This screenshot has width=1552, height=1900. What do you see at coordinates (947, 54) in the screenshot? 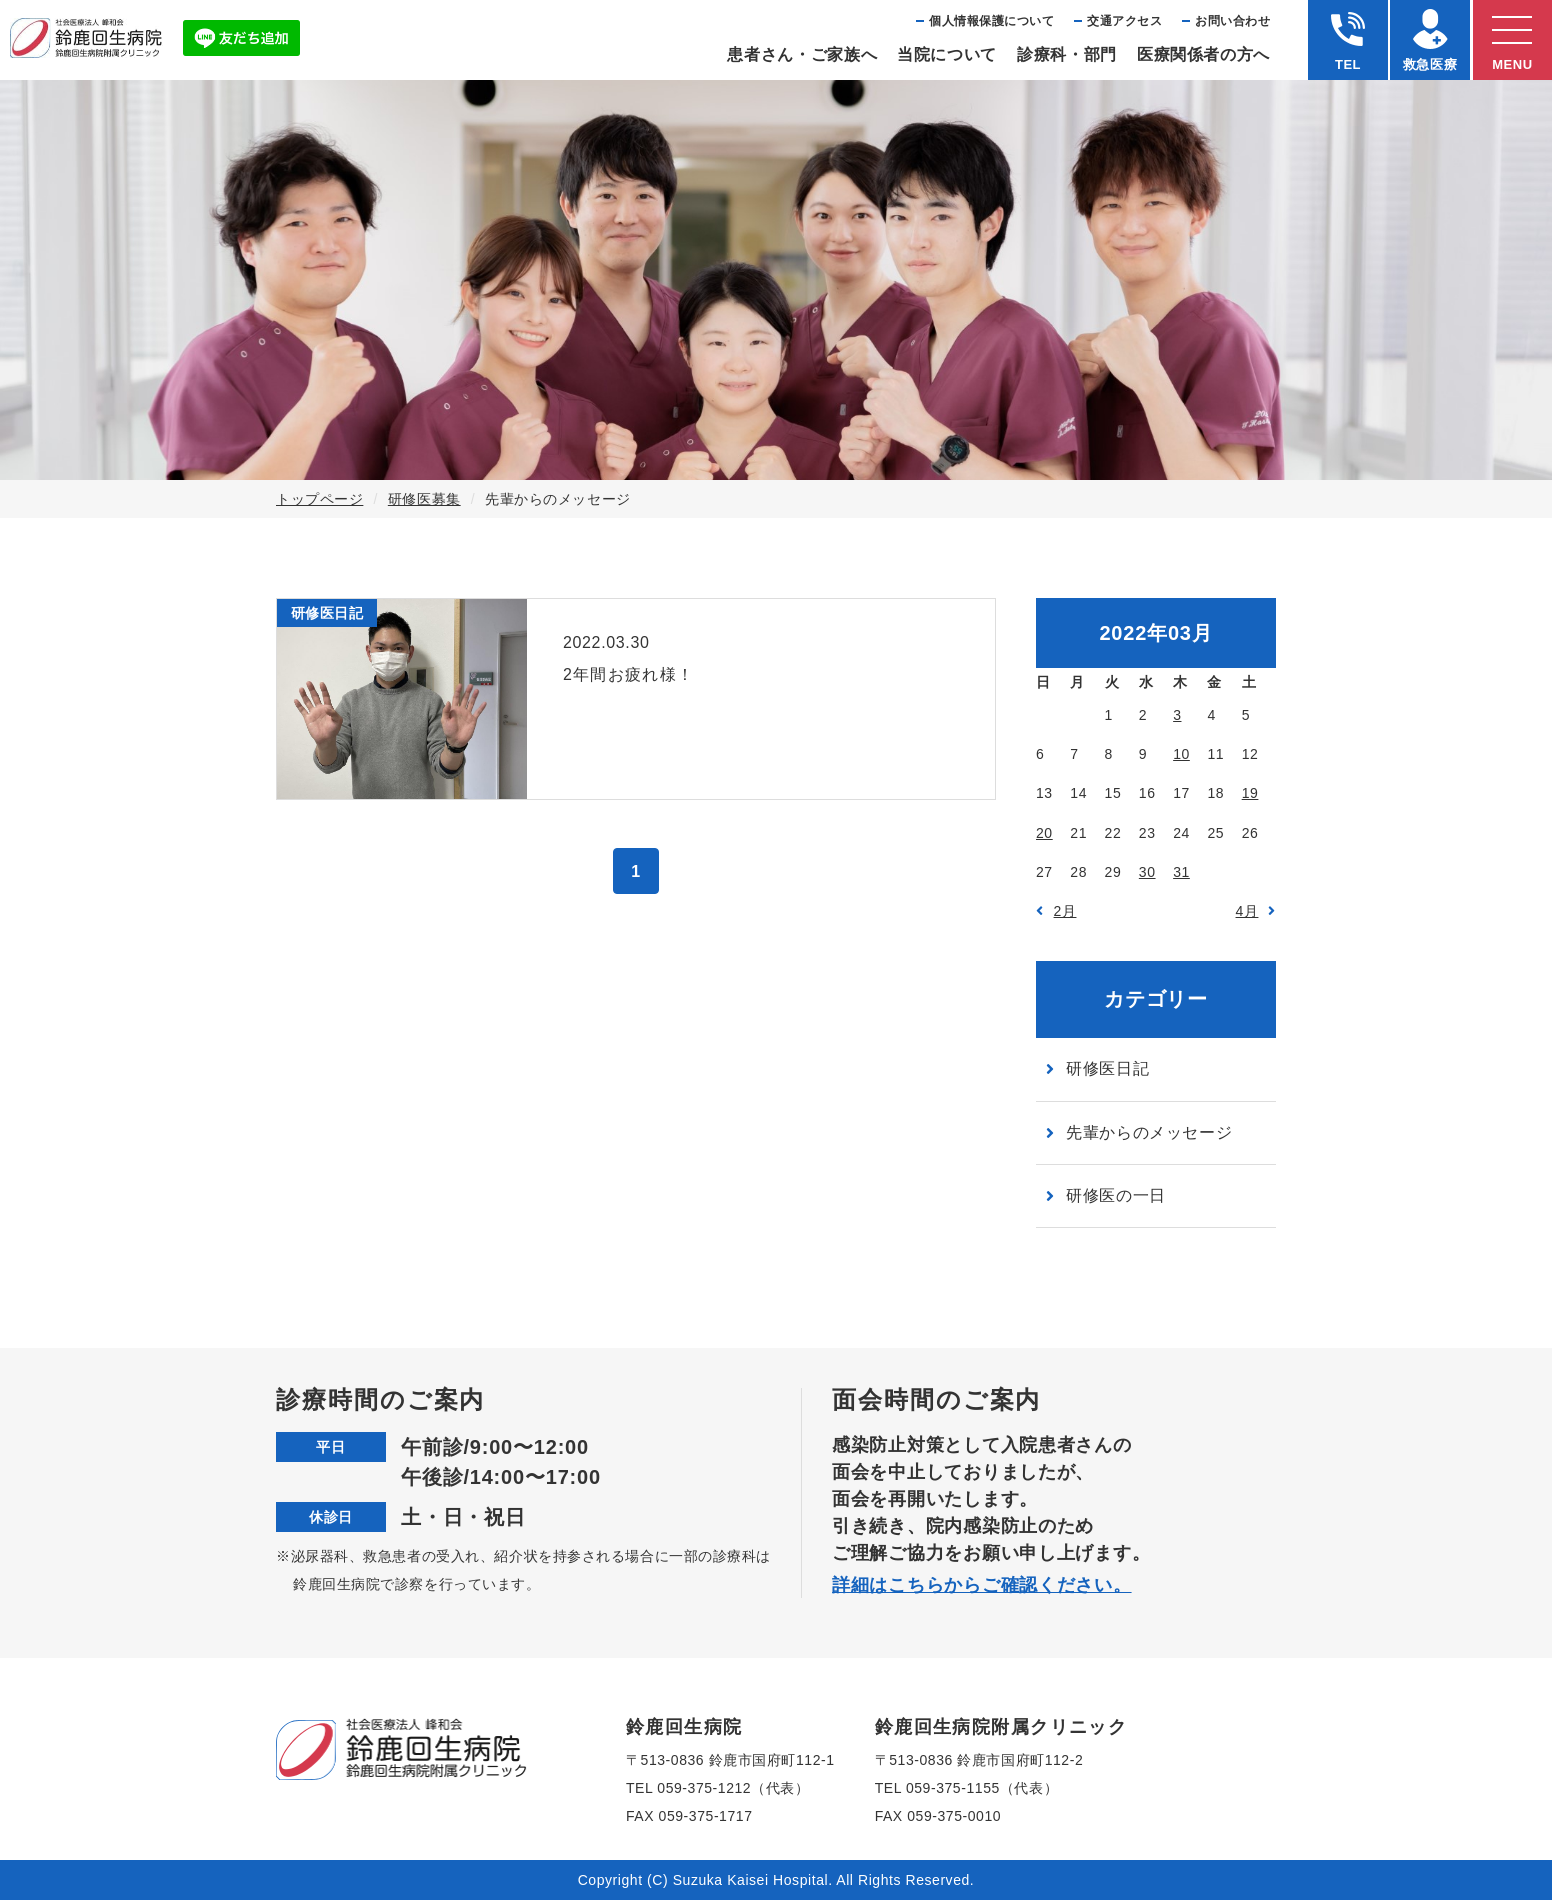
I see `当院について` at bounding box center [947, 54].